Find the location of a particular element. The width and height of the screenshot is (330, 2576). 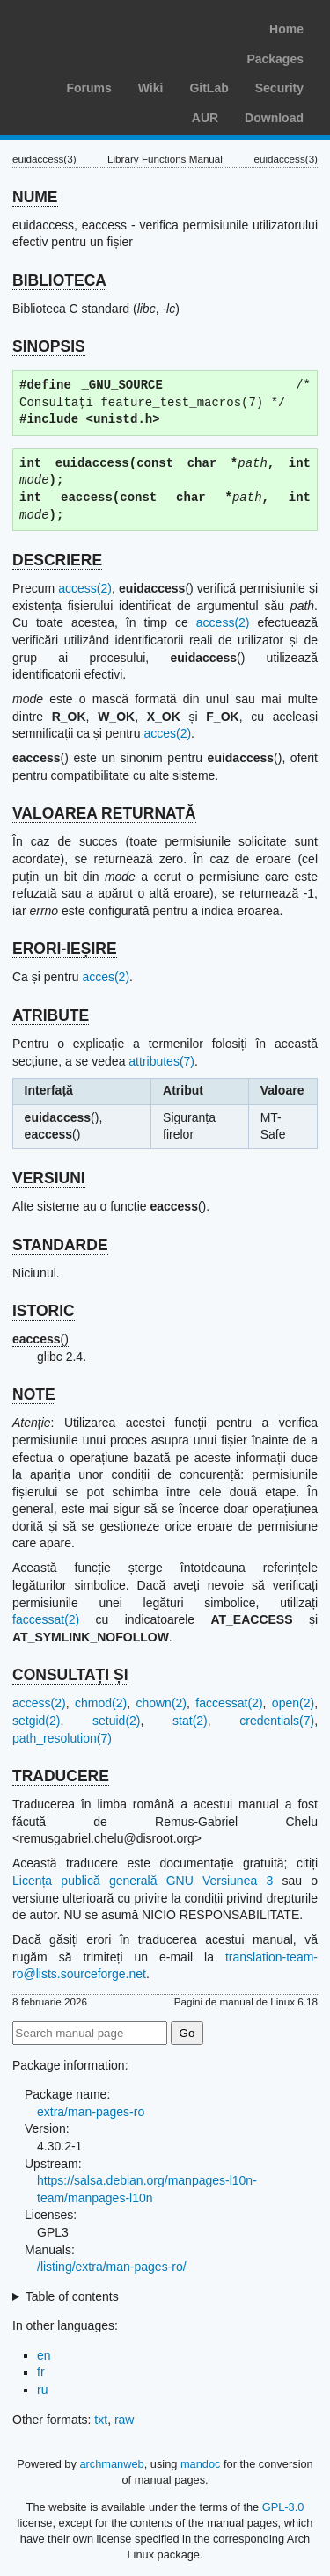

NUME is located at coordinates (35, 197).